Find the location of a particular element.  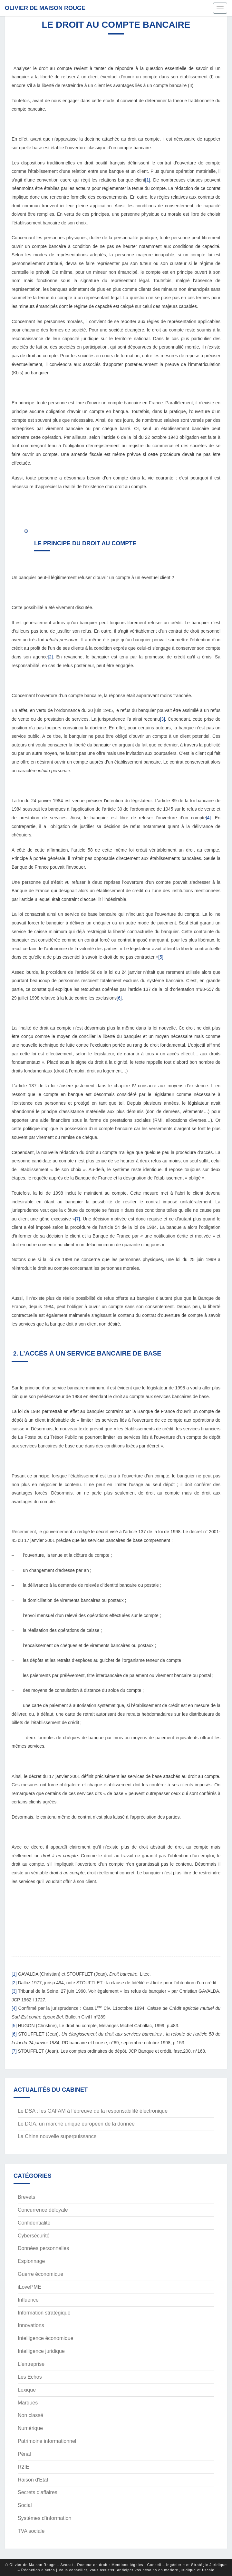

Lexique is located at coordinates (27, 2390).